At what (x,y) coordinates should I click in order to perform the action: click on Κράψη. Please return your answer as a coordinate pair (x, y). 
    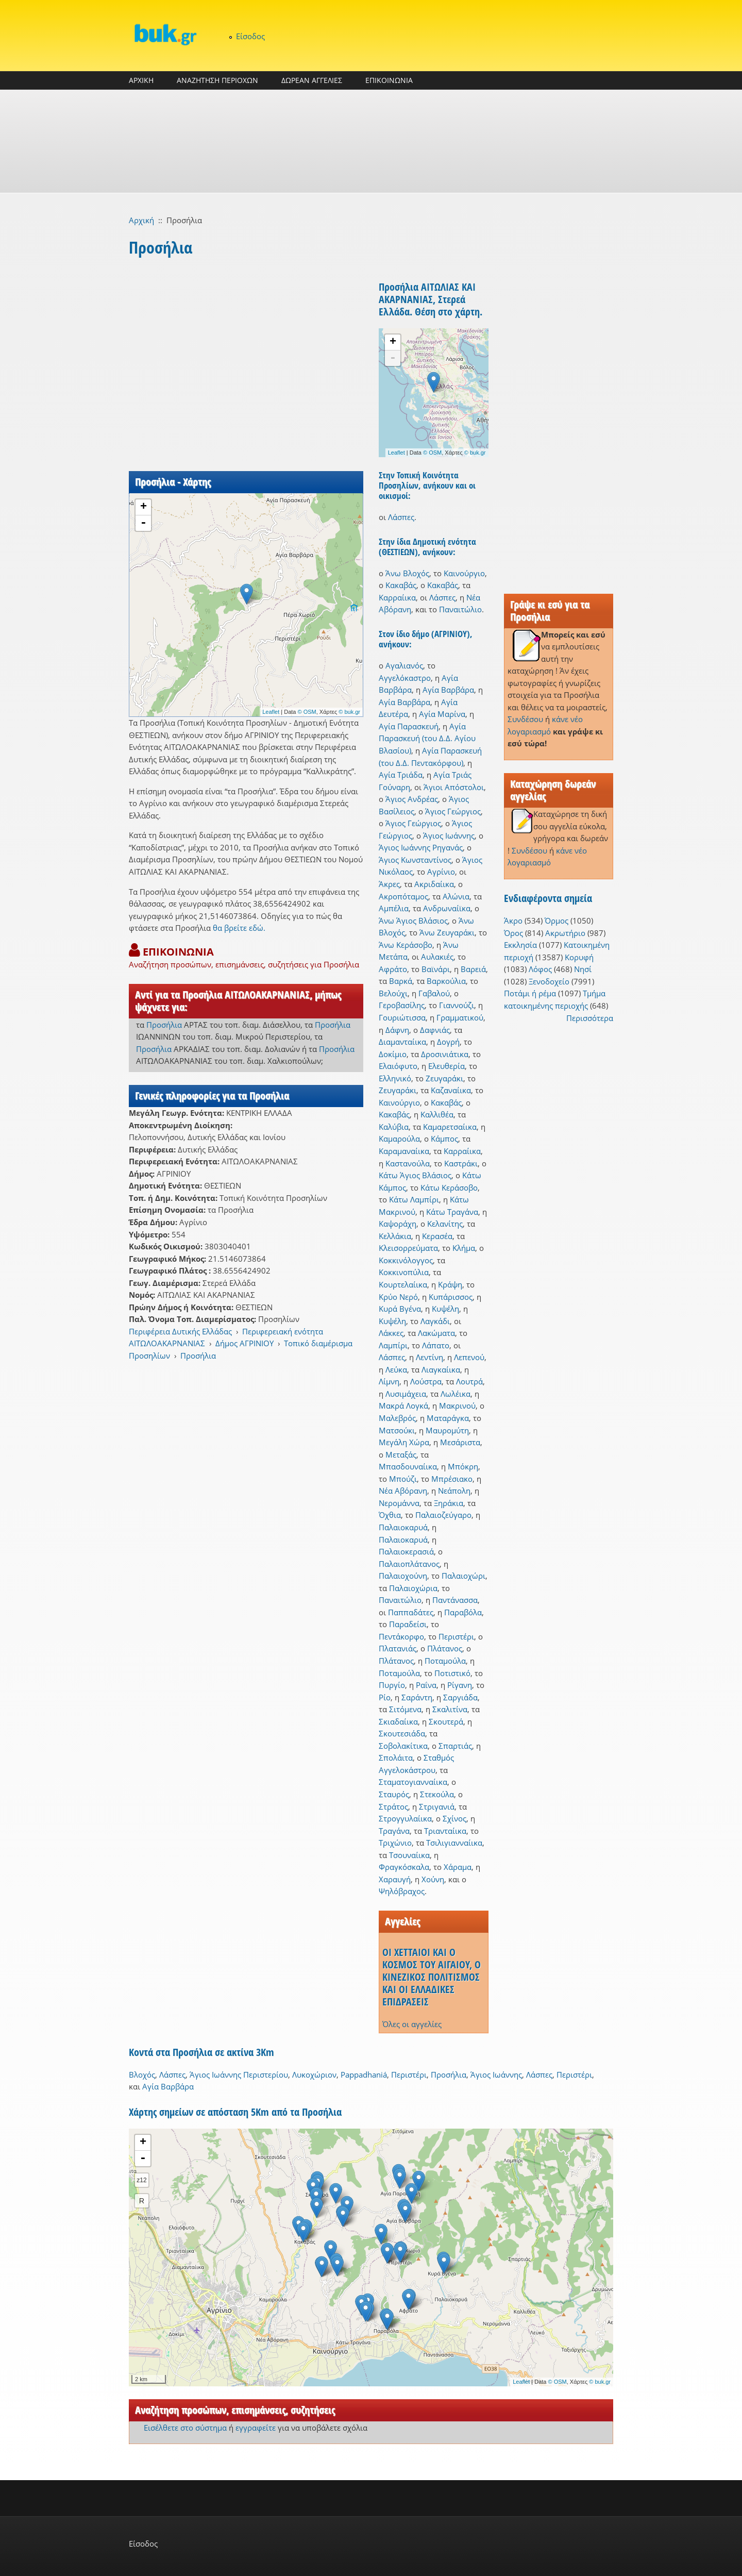
    Looking at the image, I should click on (450, 1284).